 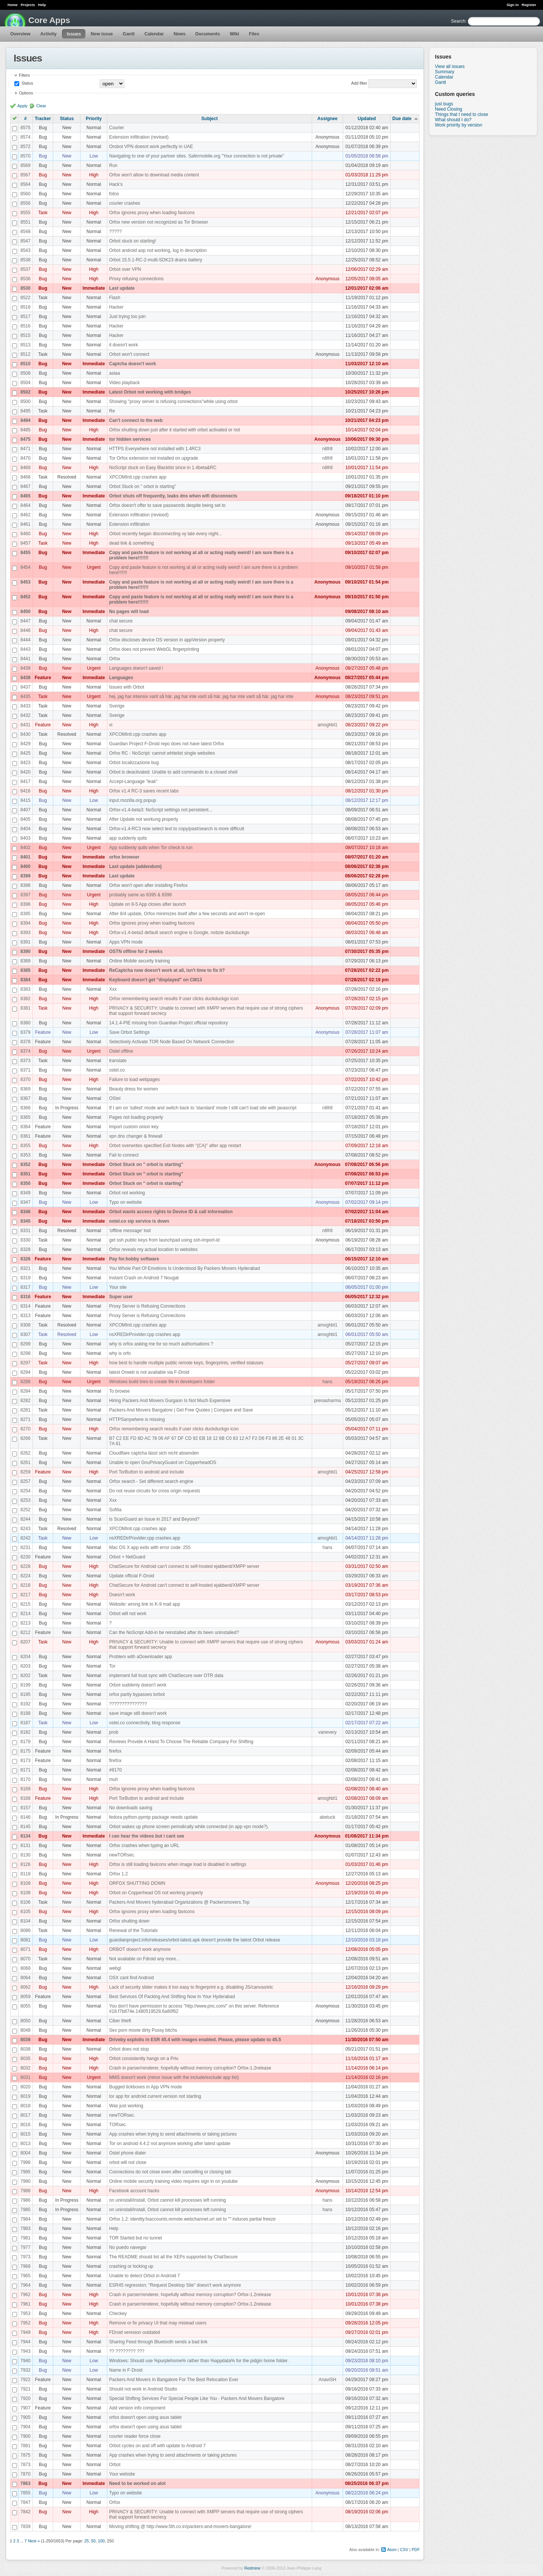 What do you see at coordinates (186, 1362) in the screenshot?
I see `how best to handle multiple public remote keys, fingerprints, verified statuses` at bounding box center [186, 1362].